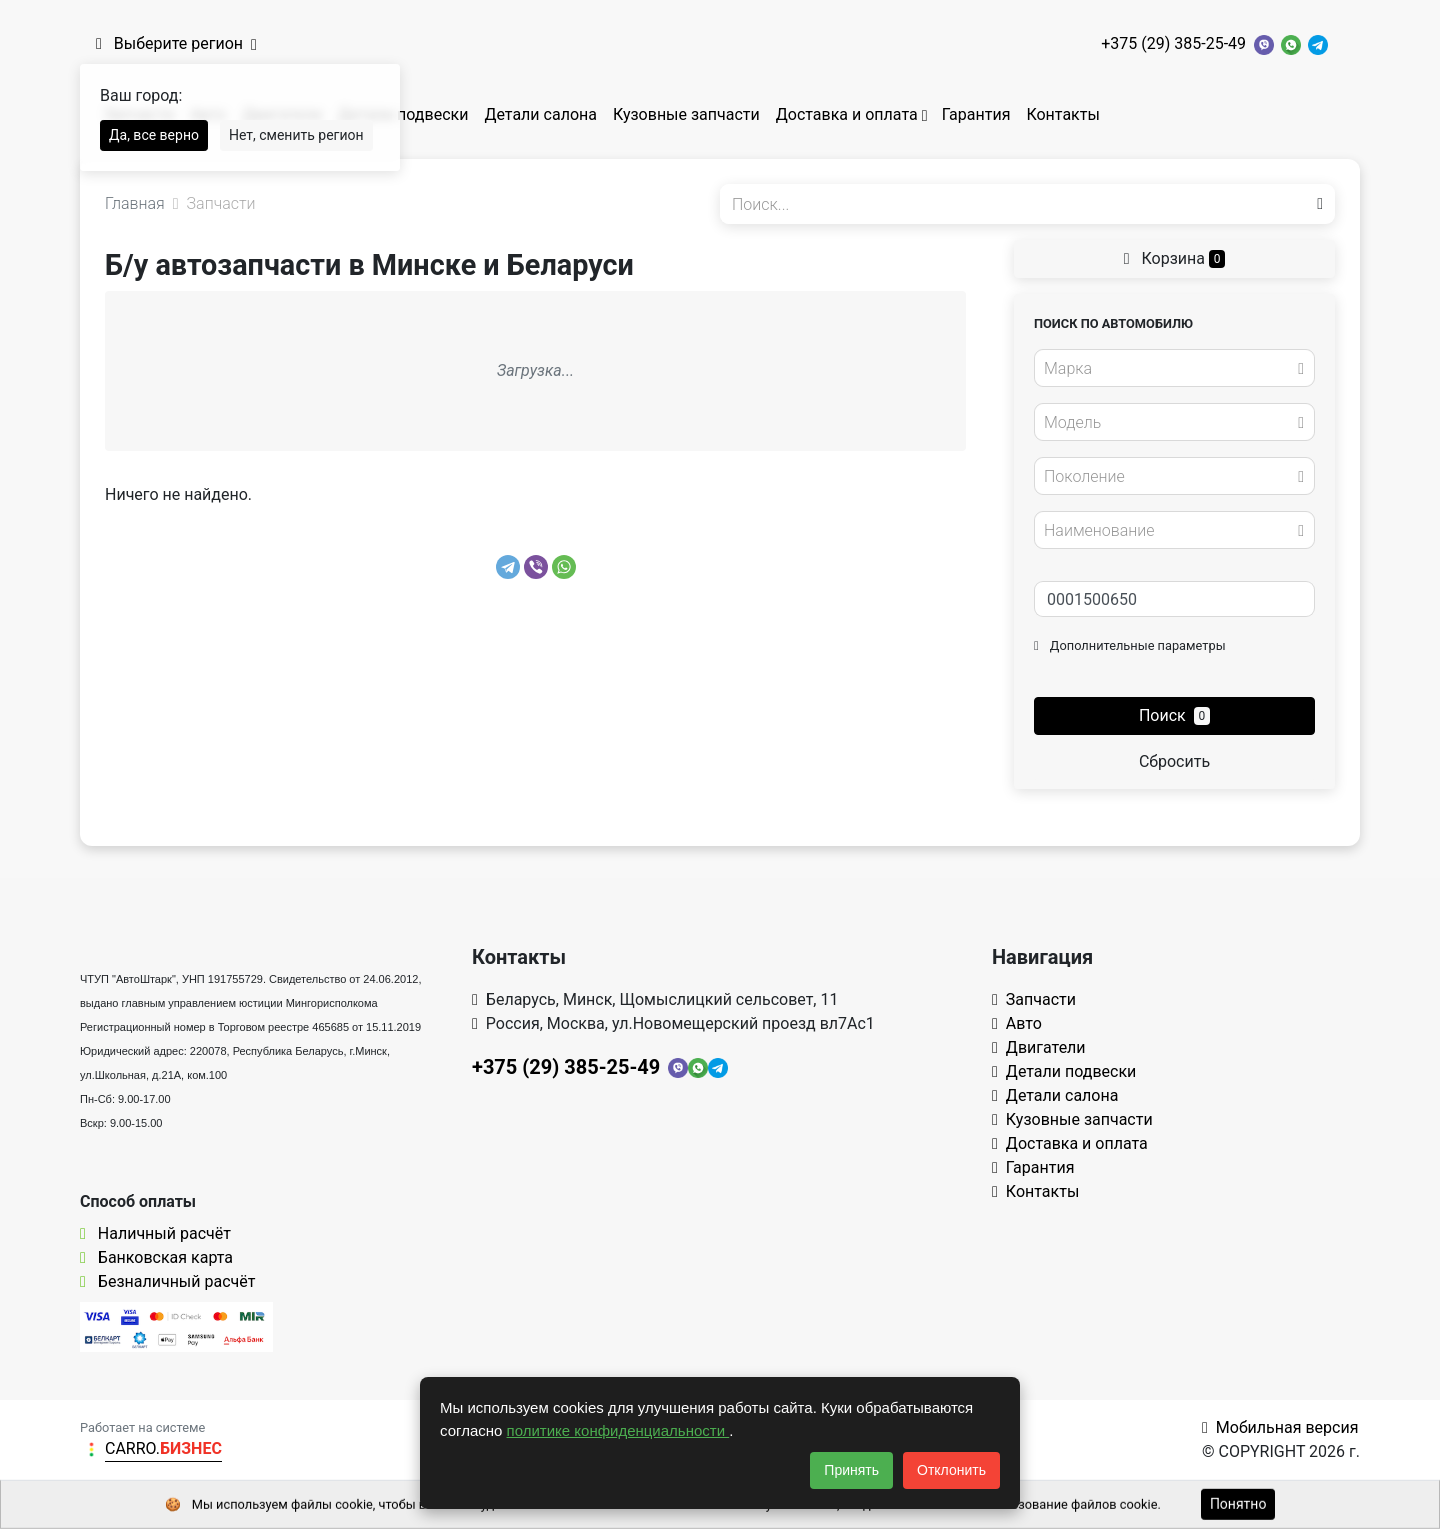 The height and width of the screenshot is (1529, 1440). What do you see at coordinates (1034, 999) in the screenshot?
I see `Запчасти` at bounding box center [1034, 999].